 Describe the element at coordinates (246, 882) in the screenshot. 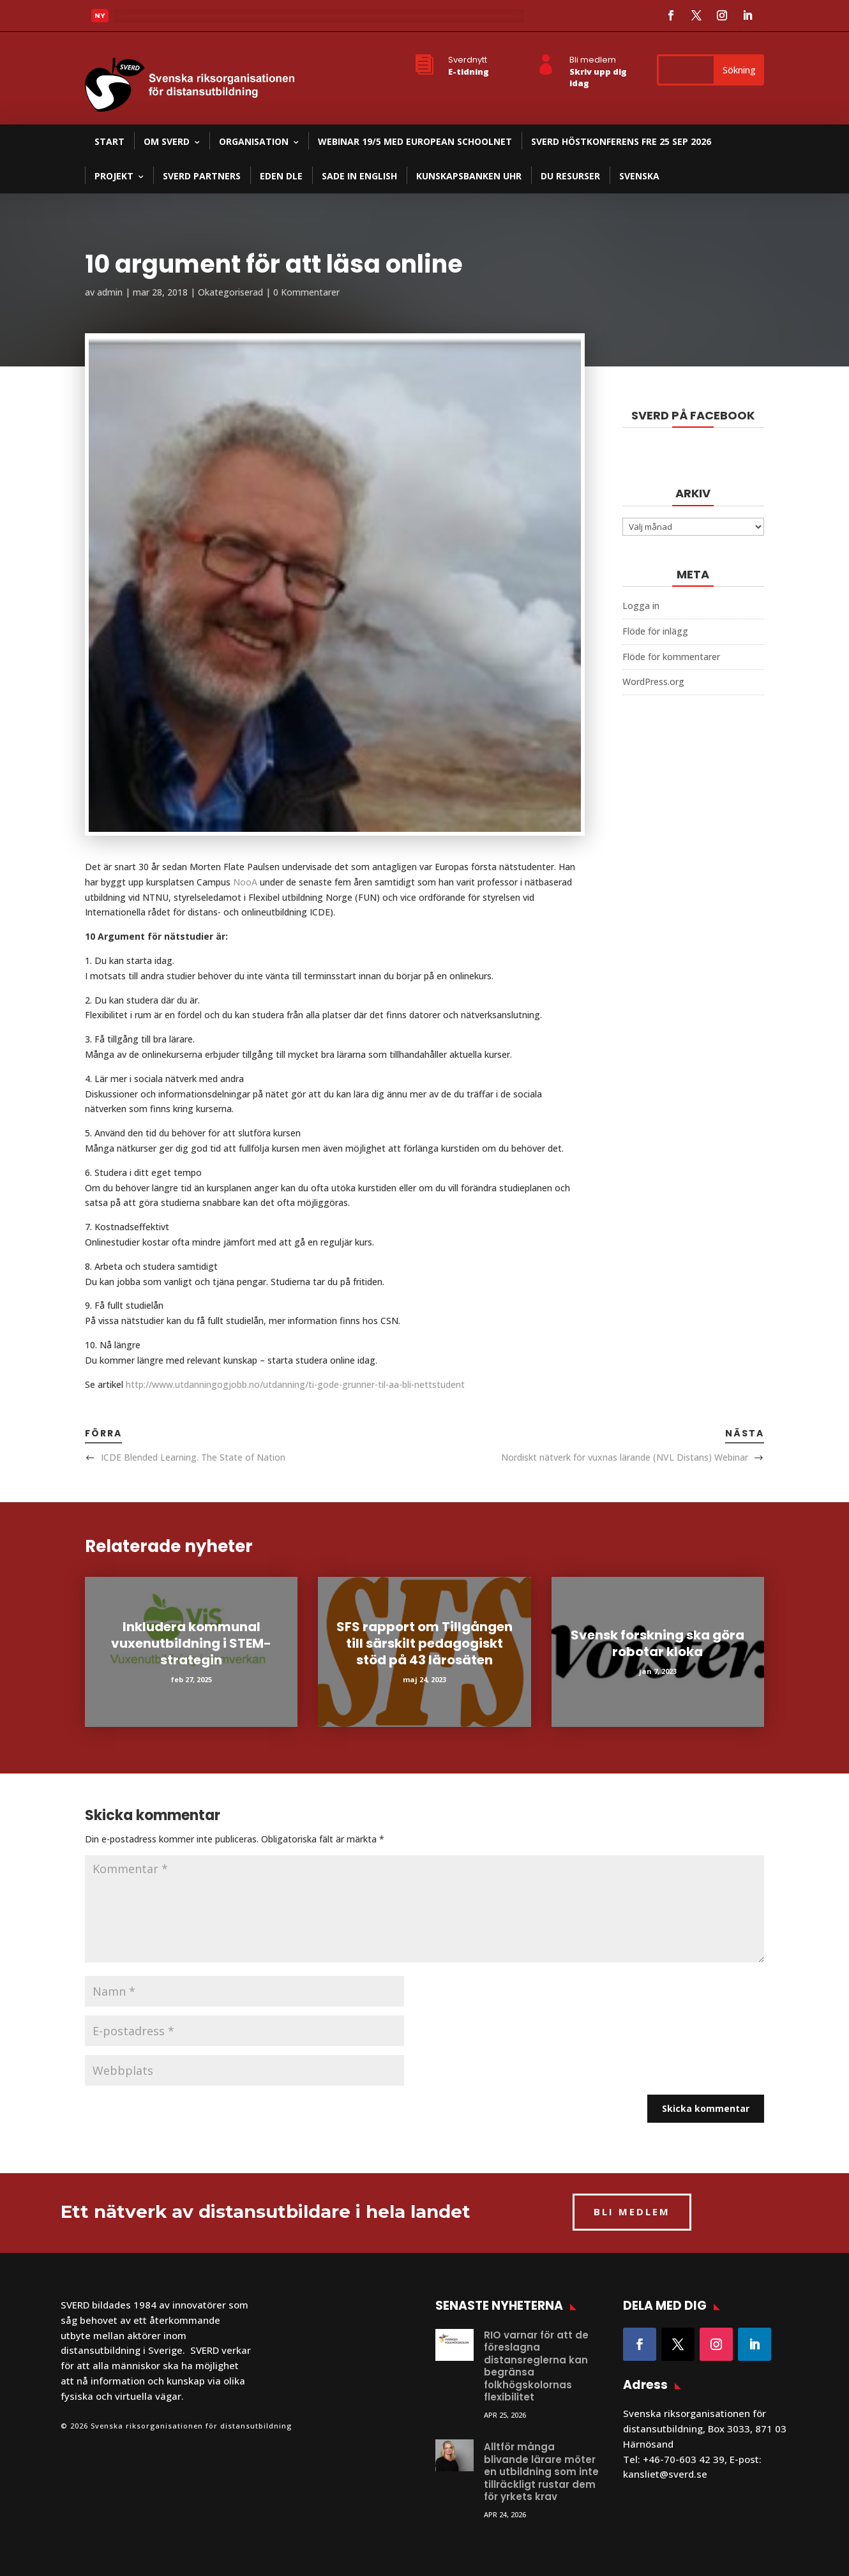

I see `NooA` at that location.